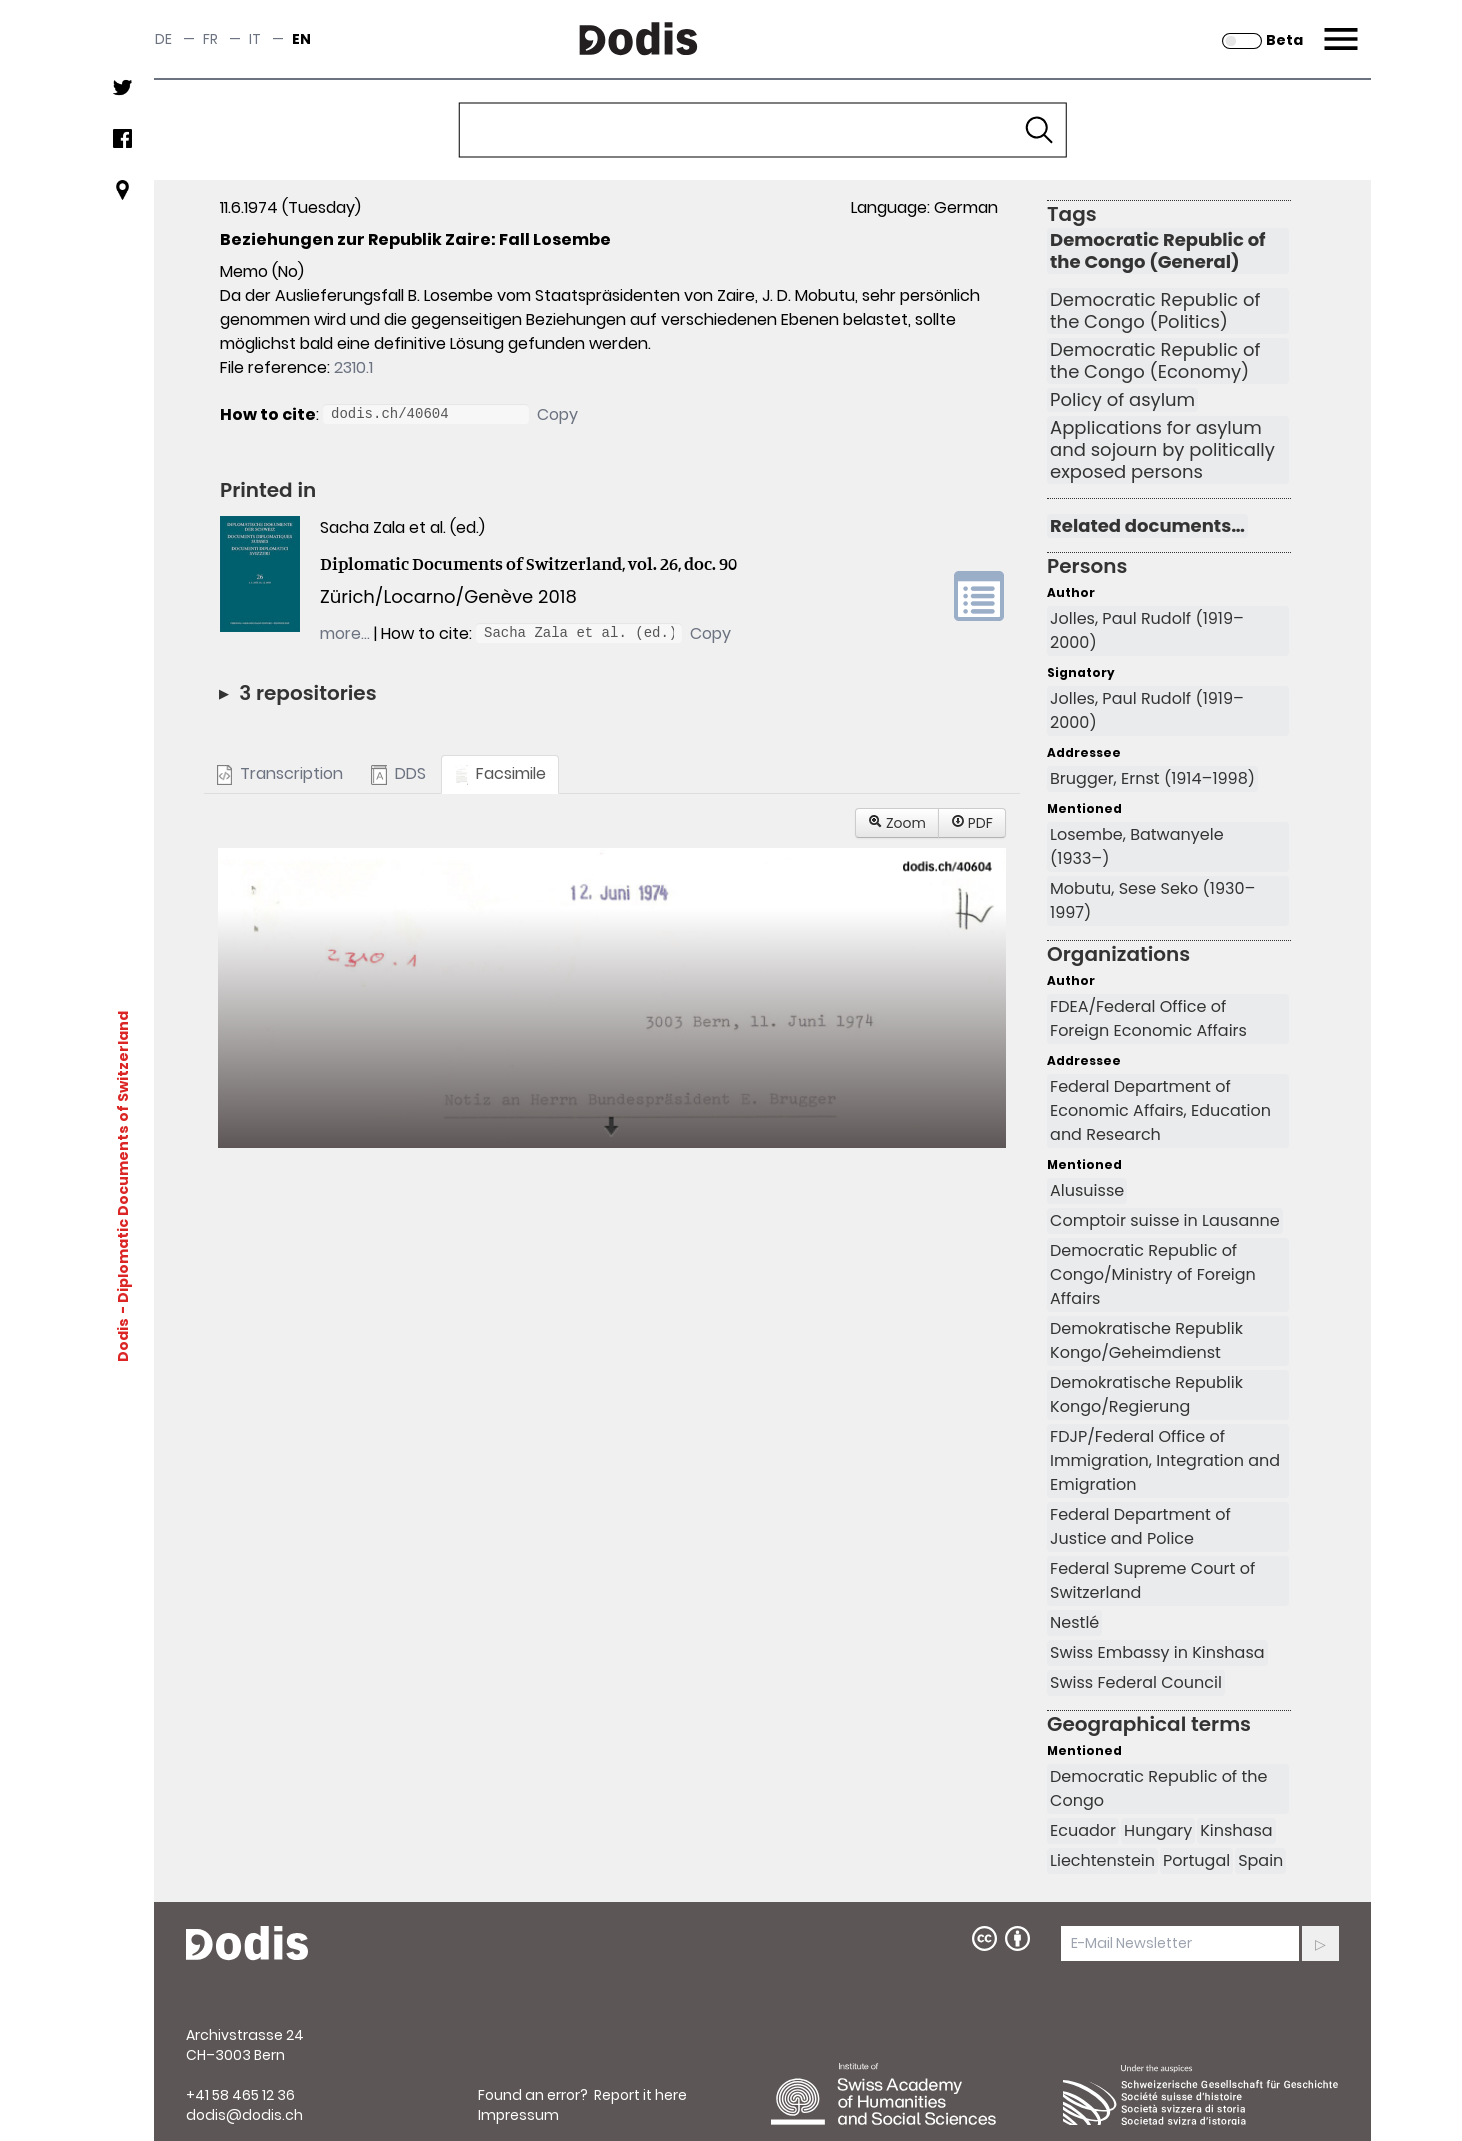  What do you see at coordinates (123, 1340) in the screenshot?
I see `Dodis` at bounding box center [123, 1340].